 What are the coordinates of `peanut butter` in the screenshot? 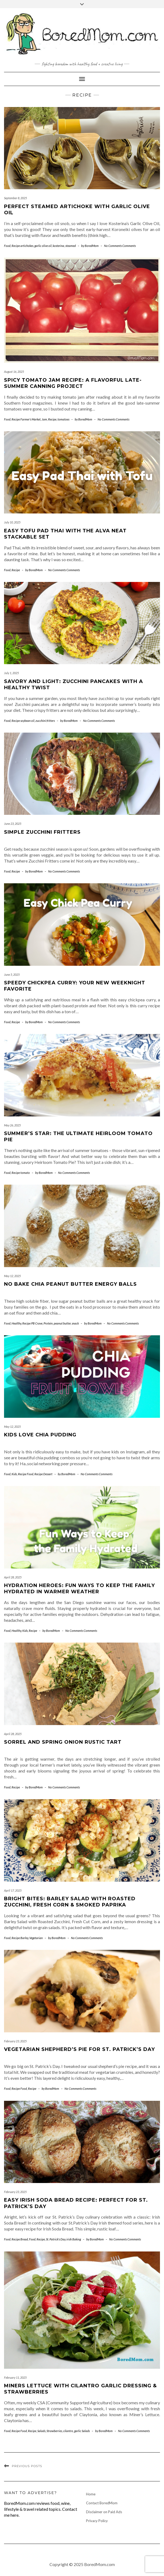 It's located at (62, 1323).